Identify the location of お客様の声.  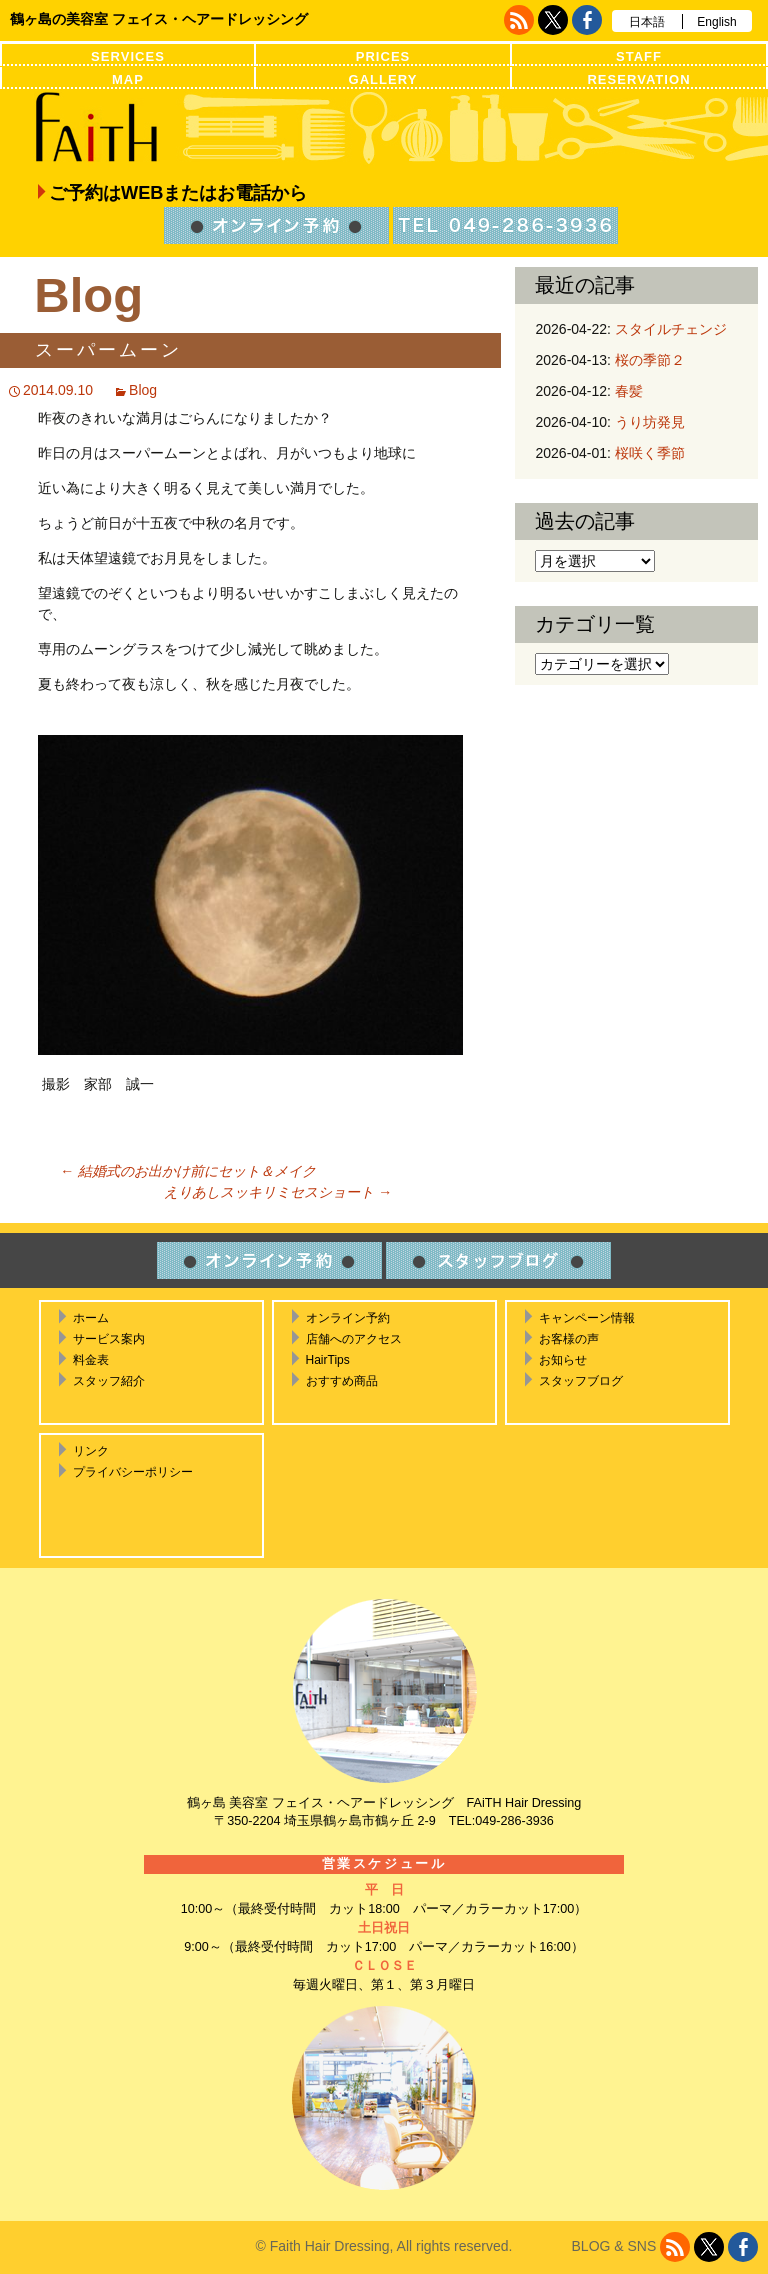
(569, 1339).